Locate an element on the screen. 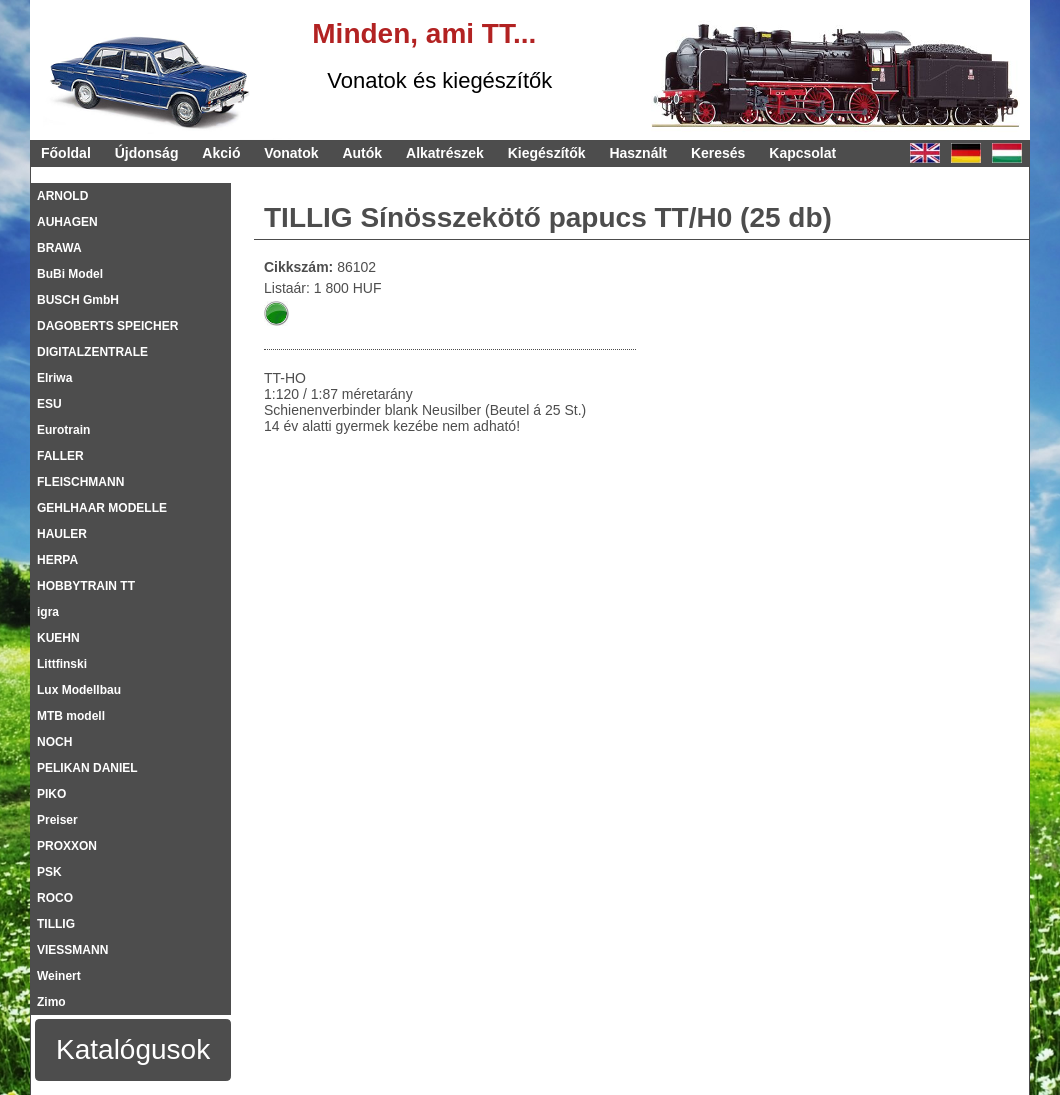  Kapcsolat is located at coordinates (802, 153).